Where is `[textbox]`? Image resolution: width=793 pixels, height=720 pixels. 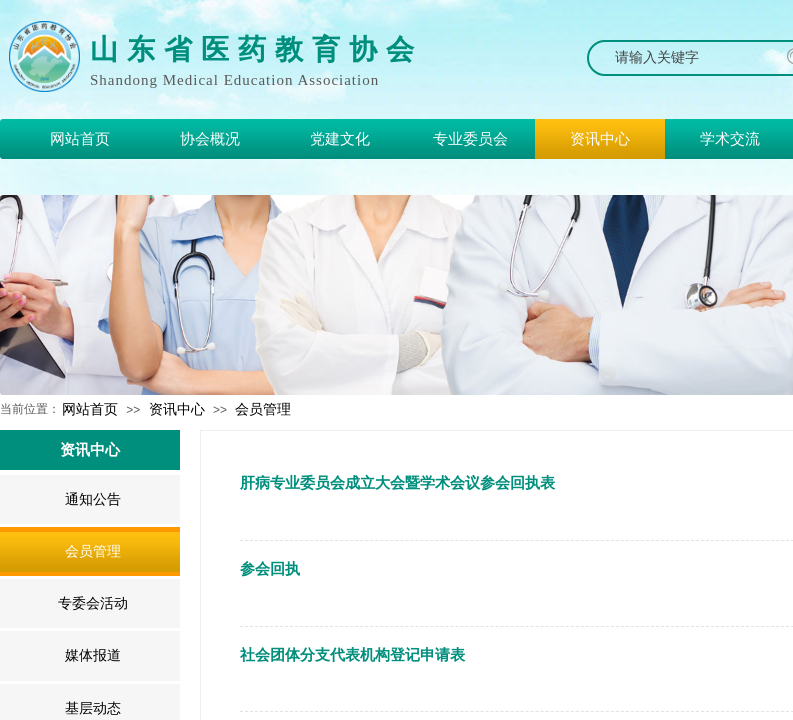 [textbox] is located at coordinates (688, 58).